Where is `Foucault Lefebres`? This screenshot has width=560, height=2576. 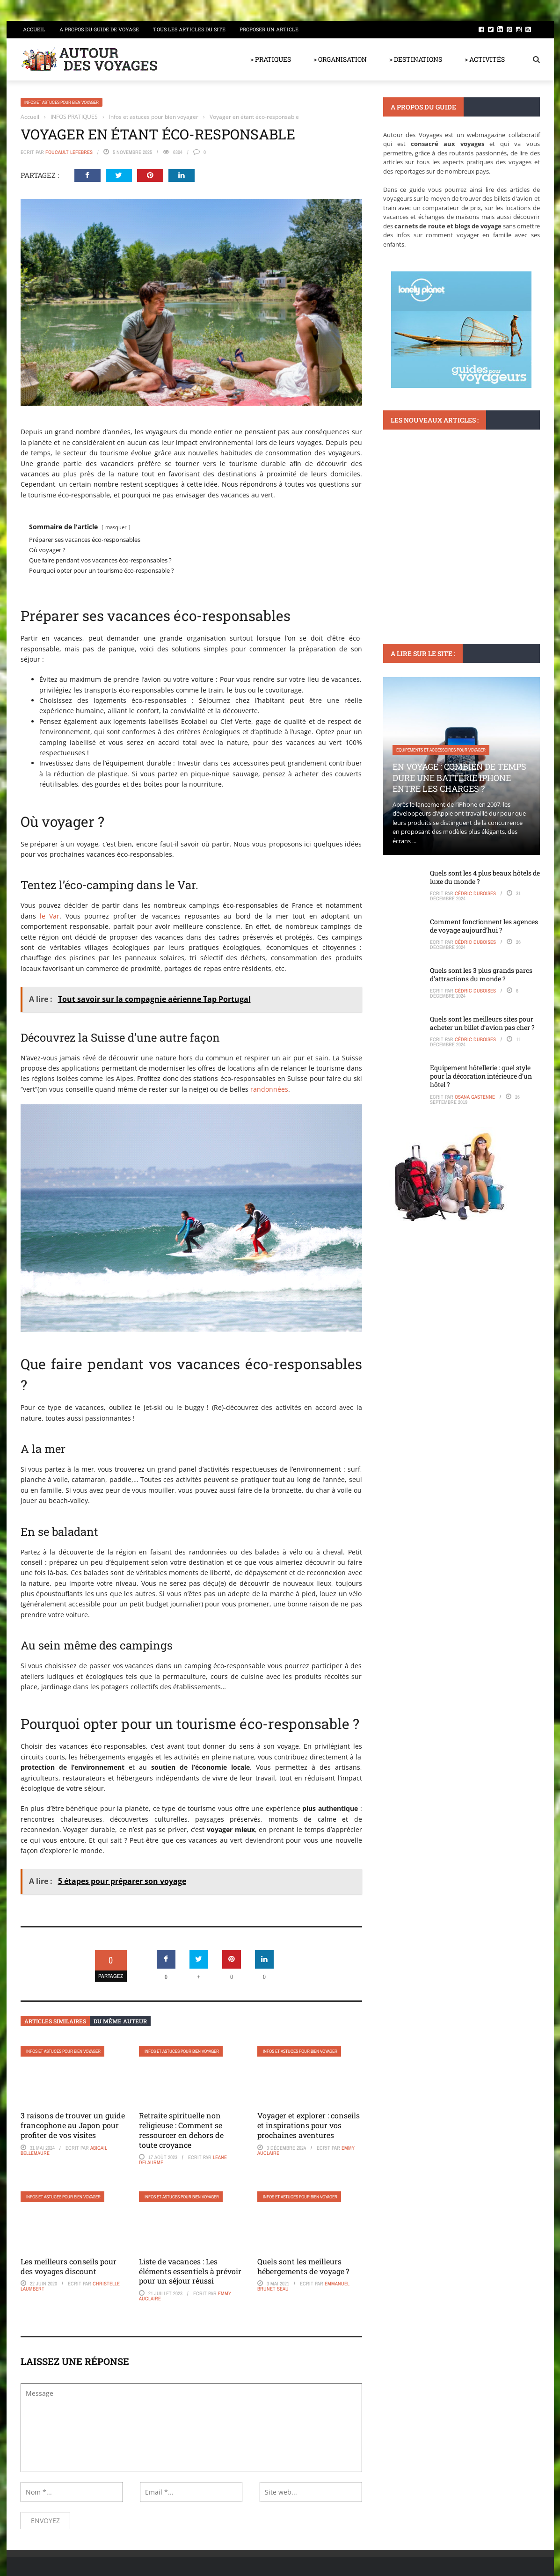
Foucault Lefebres is located at coordinates (69, 152).